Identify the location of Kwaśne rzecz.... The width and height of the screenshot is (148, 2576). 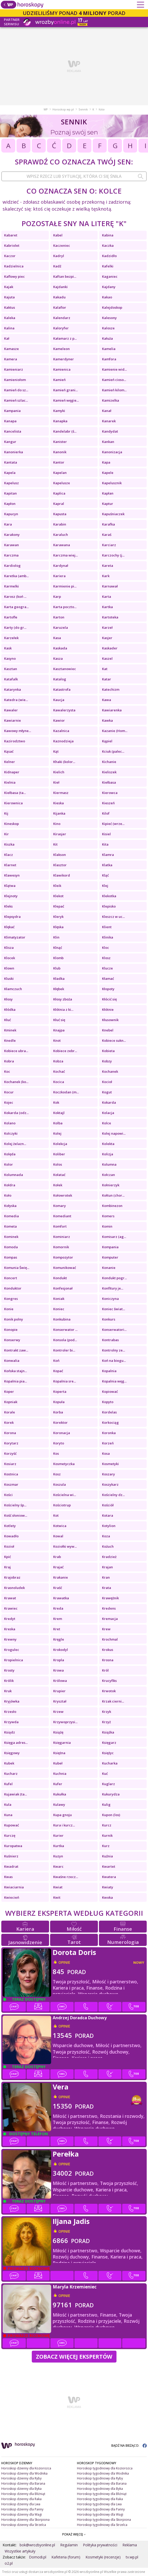
(65, 1876).